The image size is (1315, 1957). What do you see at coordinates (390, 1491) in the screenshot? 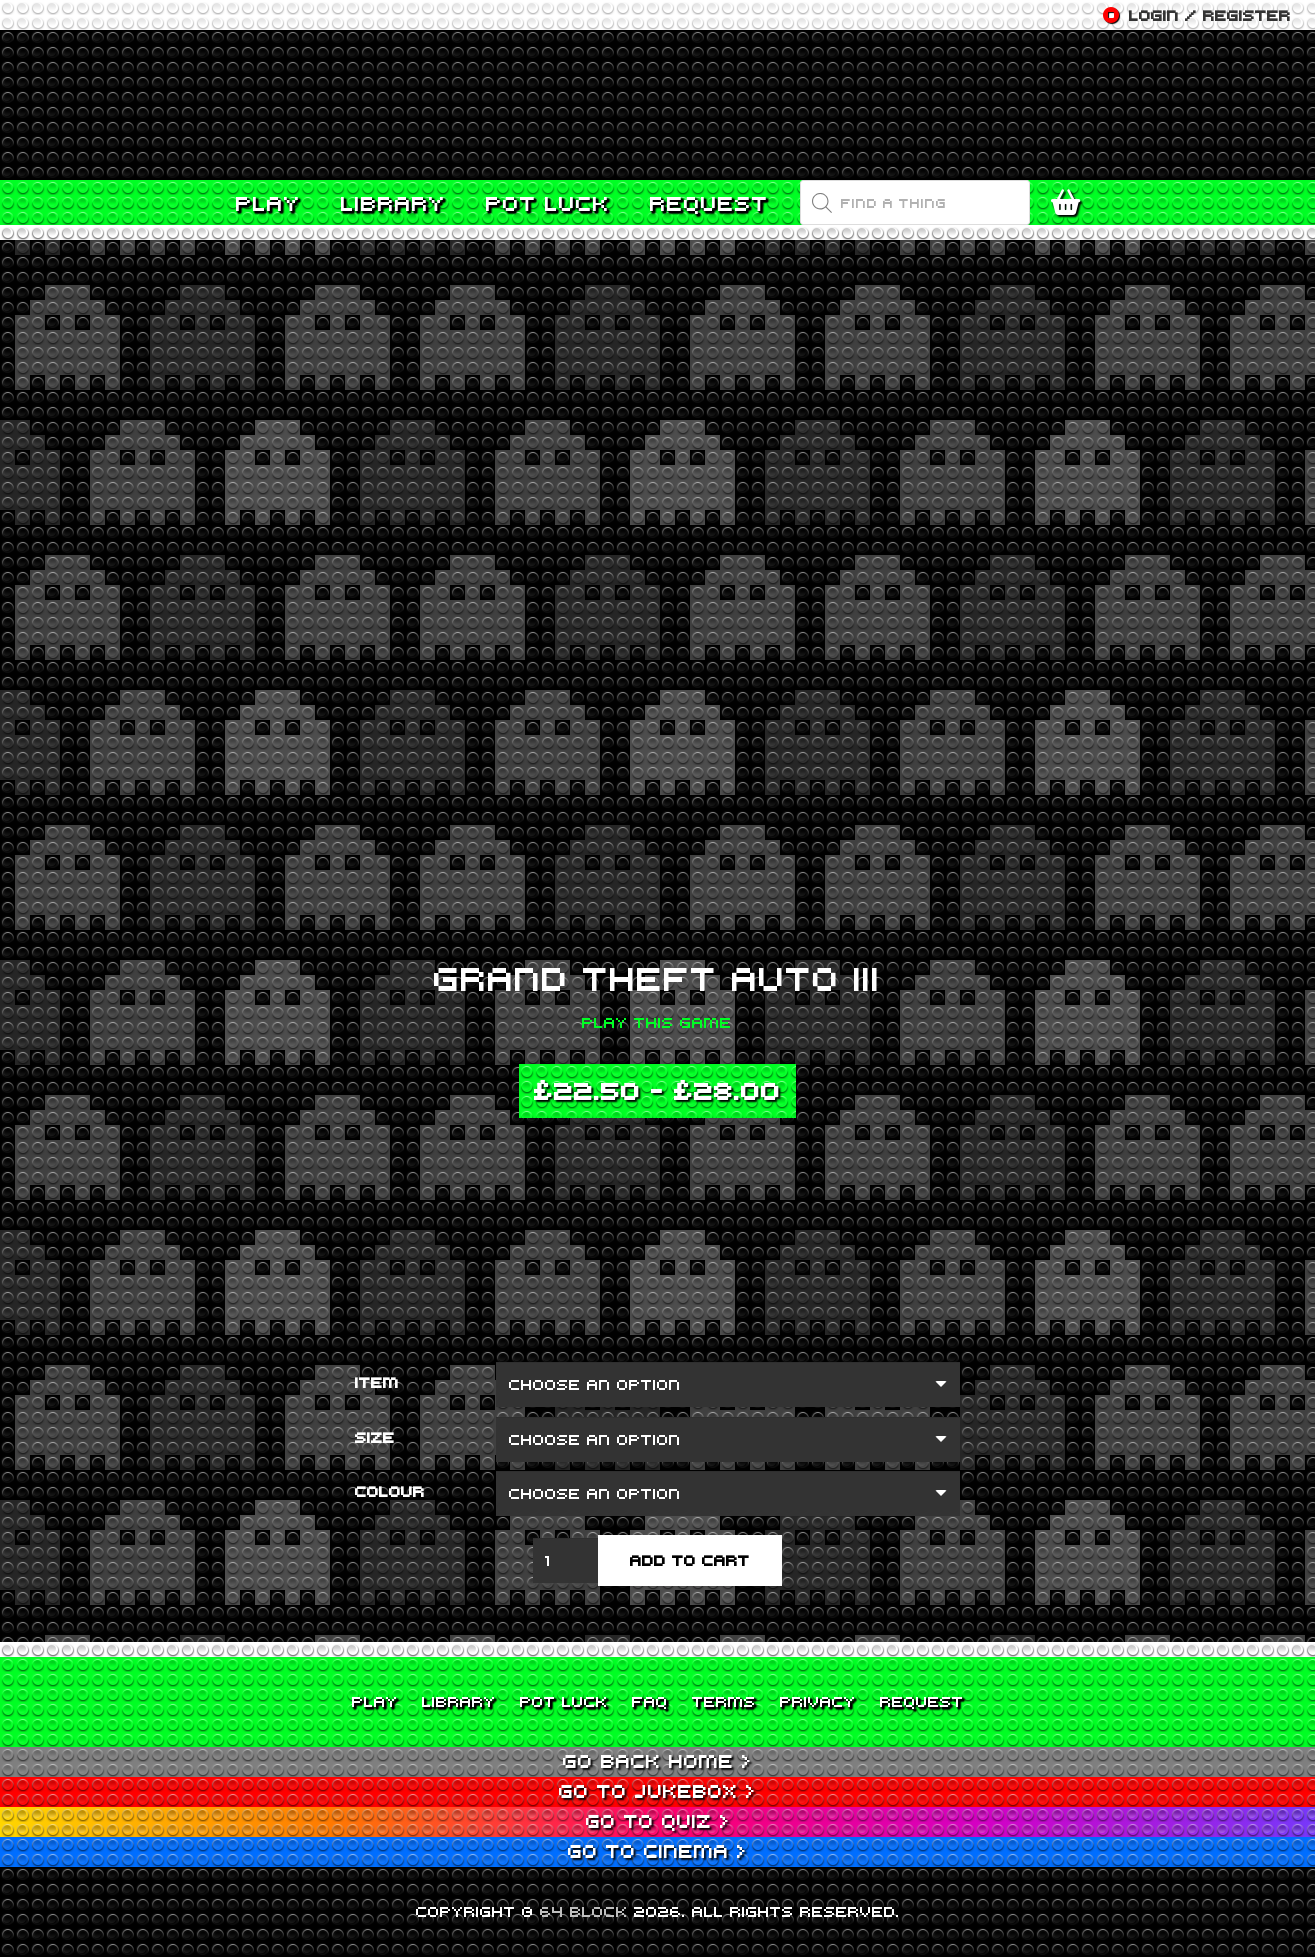
I see `Colour` at bounding box center [390, 1491].